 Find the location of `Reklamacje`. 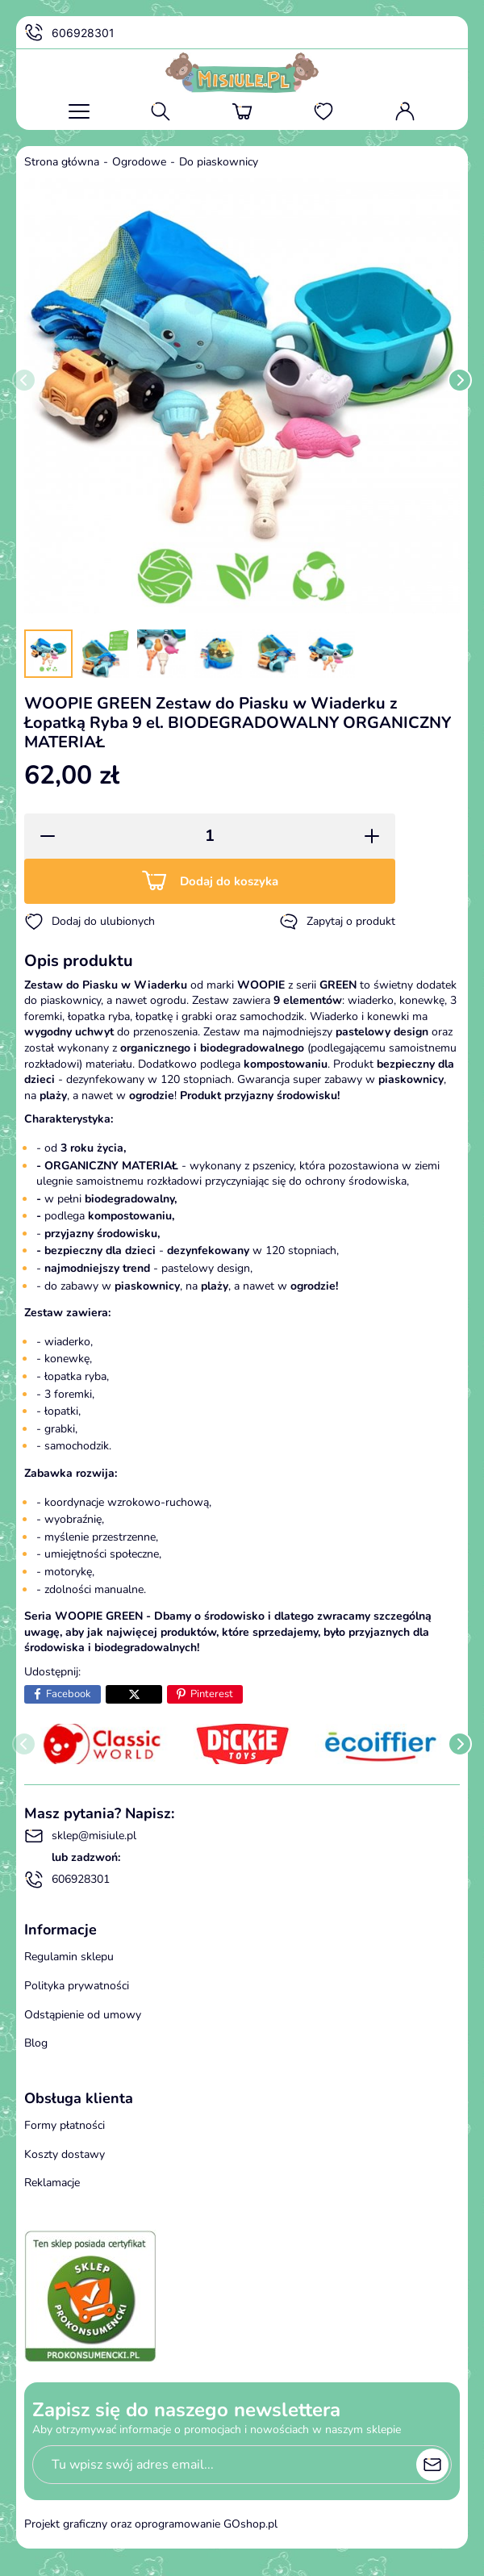

Reklamacje is located at coordinates (52, 2182).